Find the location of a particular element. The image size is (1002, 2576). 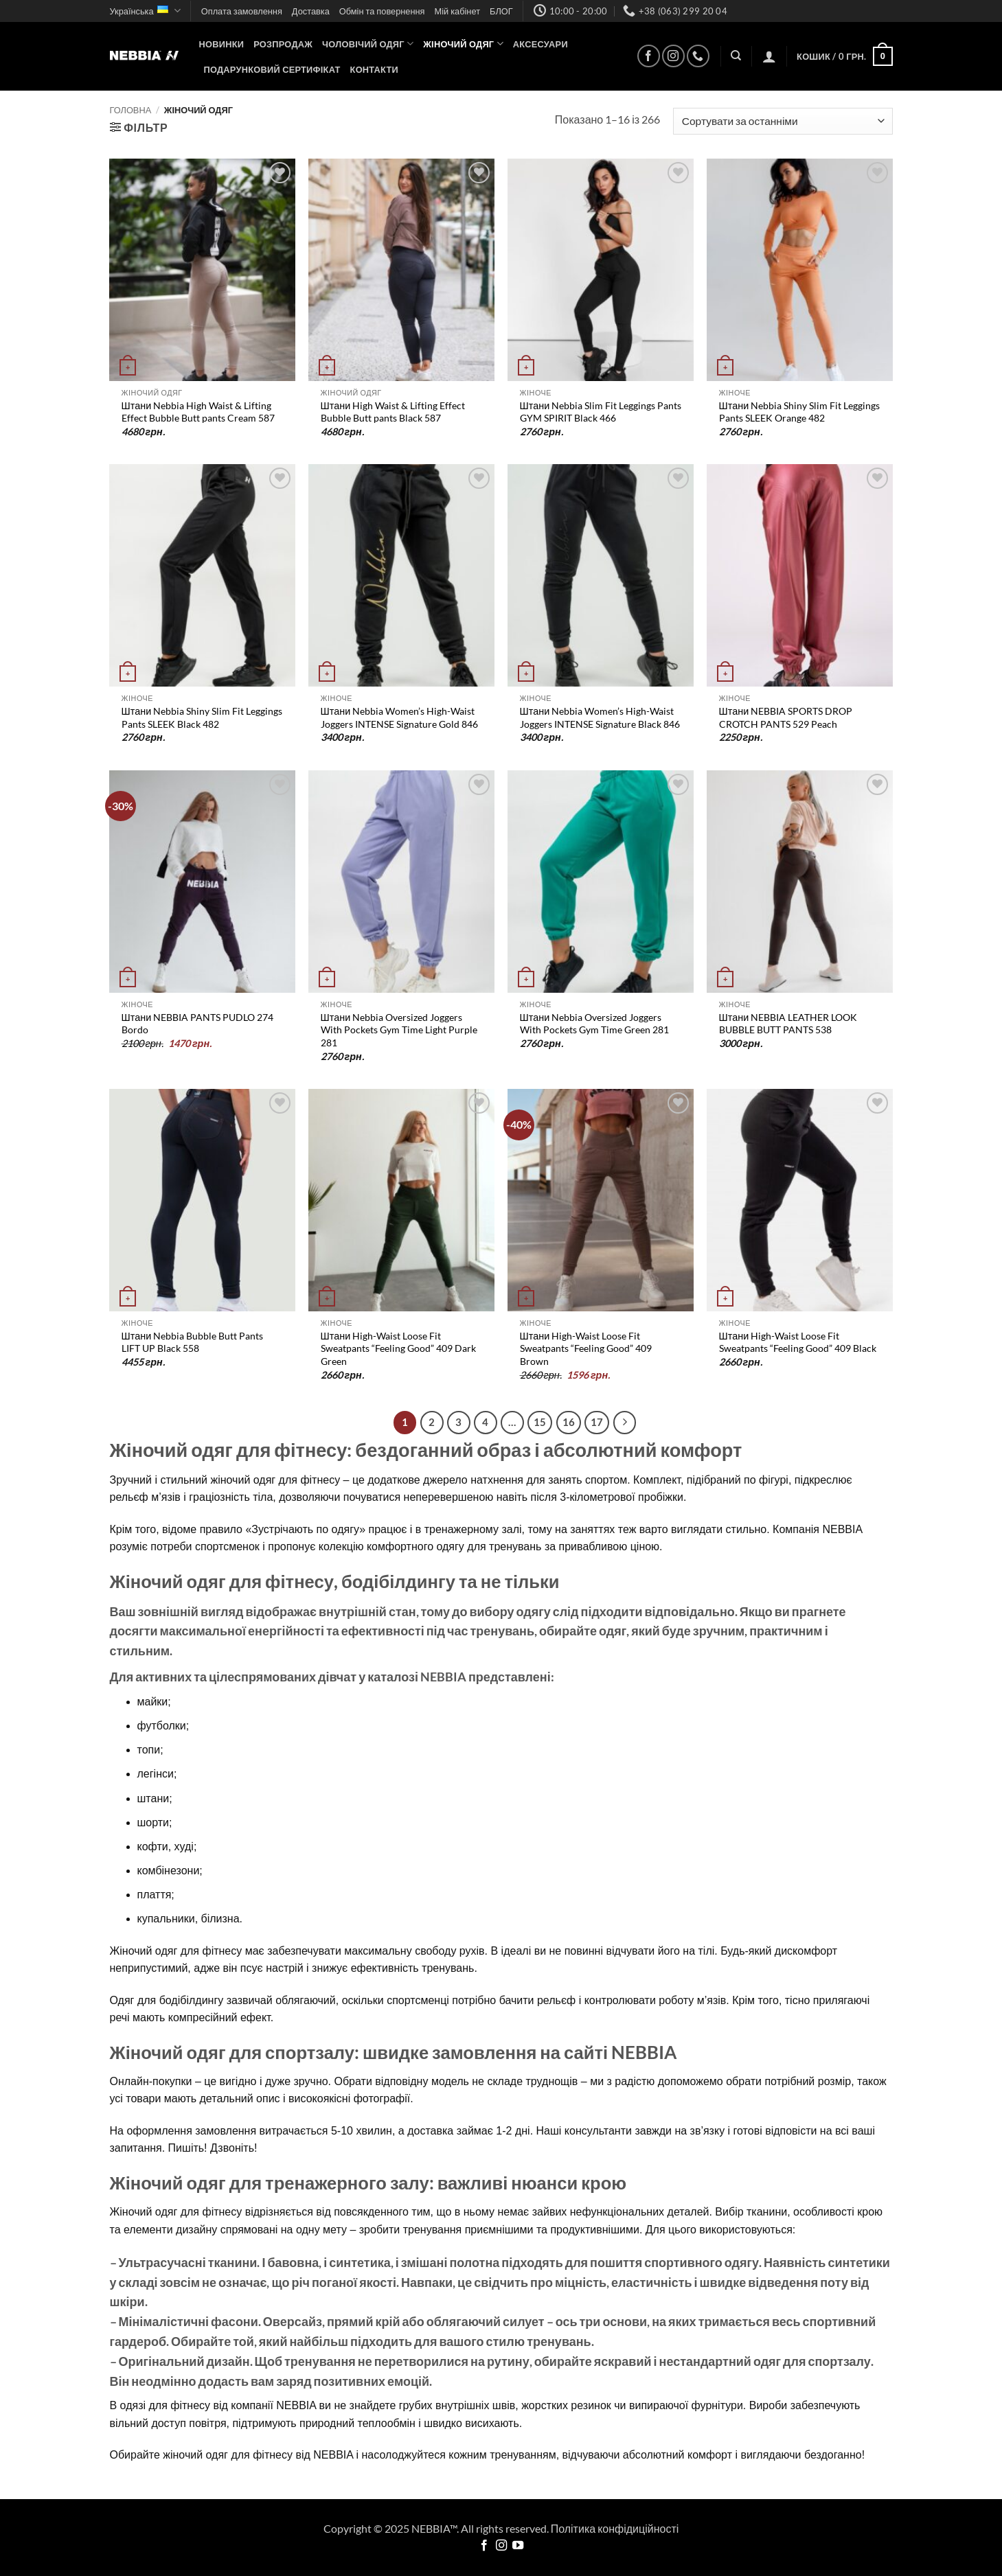

Жіночий одяг is located at coordinates (463, 43).